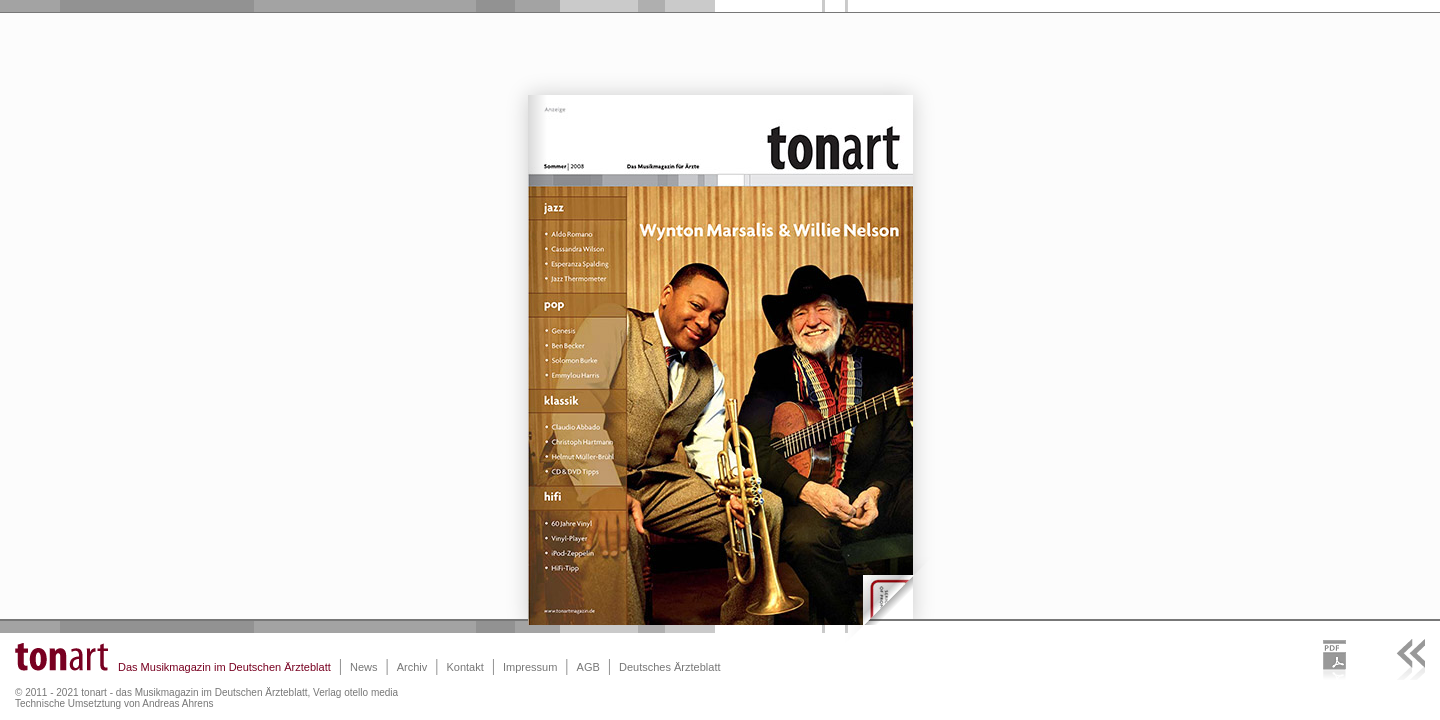 This screenshot has height=720, width=1440. Describe the element at coordinates (670, 667) in the screenshot. I see `Deutsches Ärzteblatt` at that location.